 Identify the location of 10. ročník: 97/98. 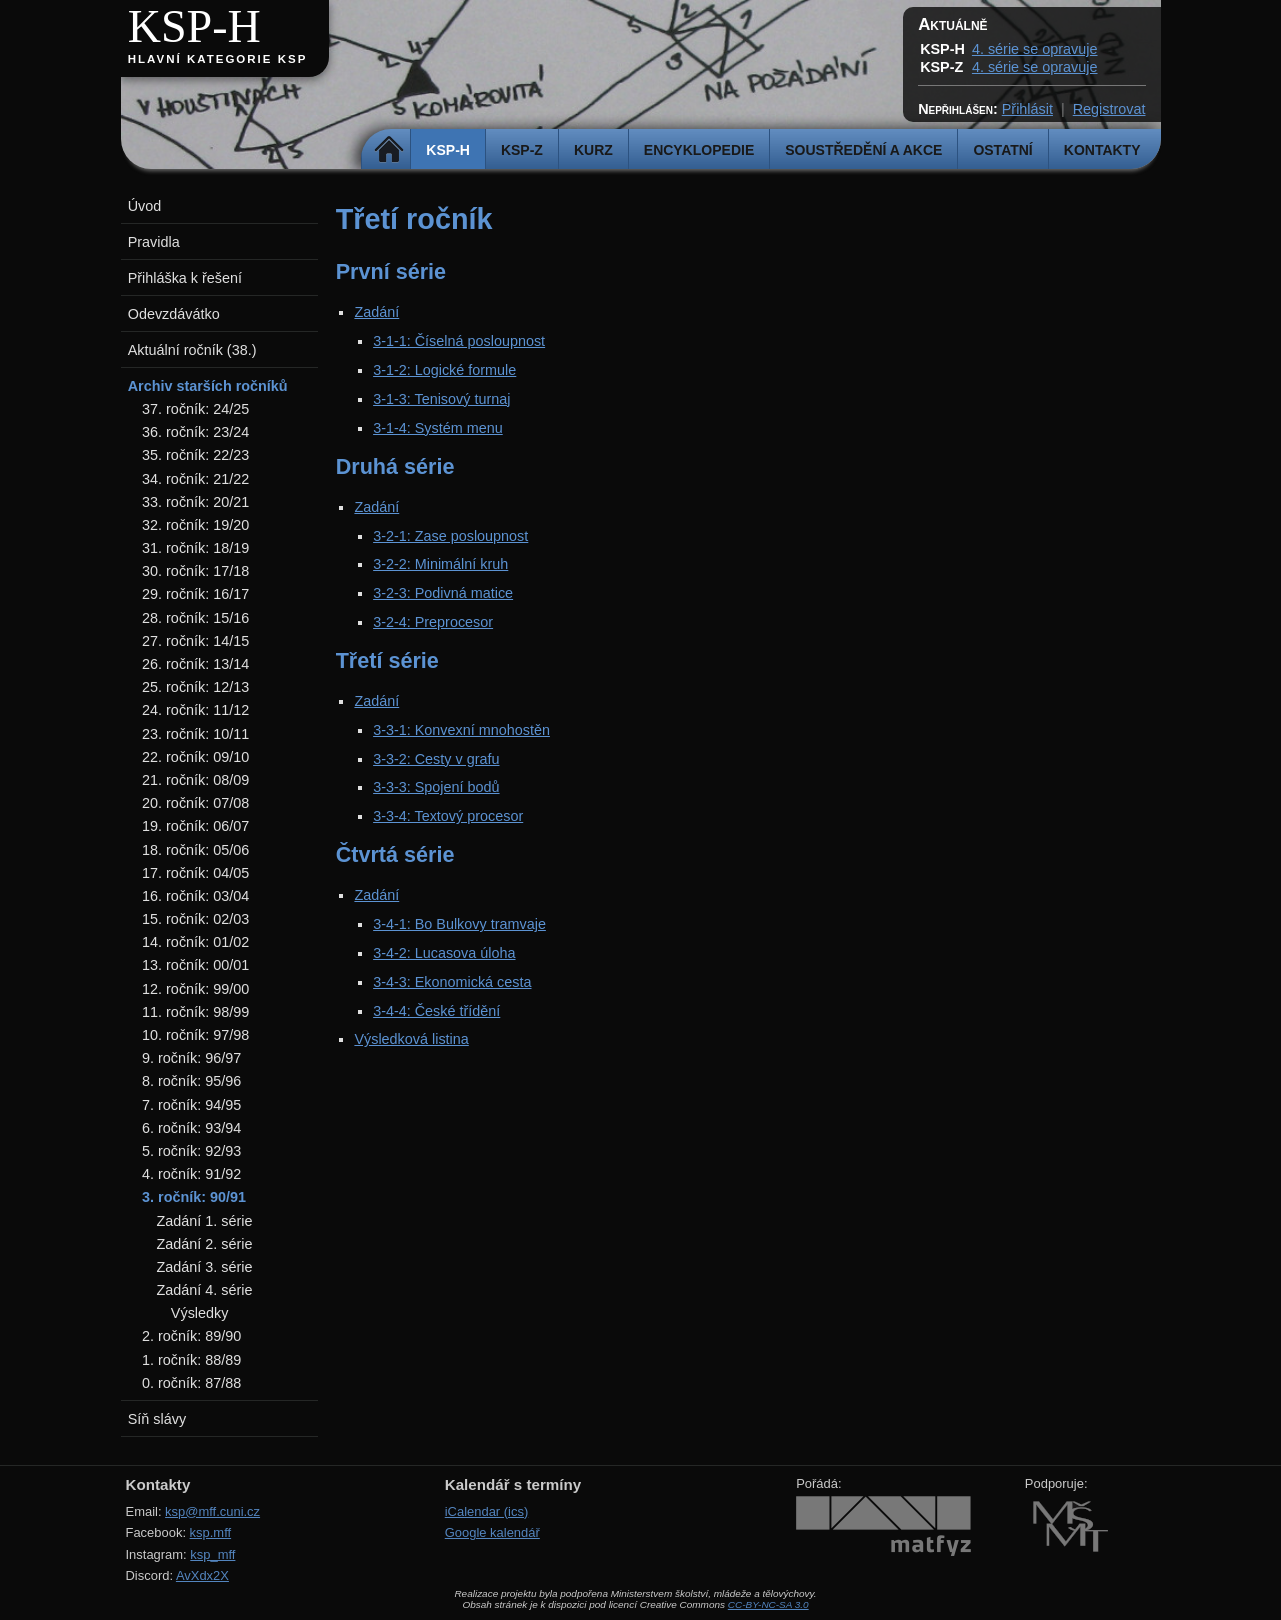
(195, 1035).